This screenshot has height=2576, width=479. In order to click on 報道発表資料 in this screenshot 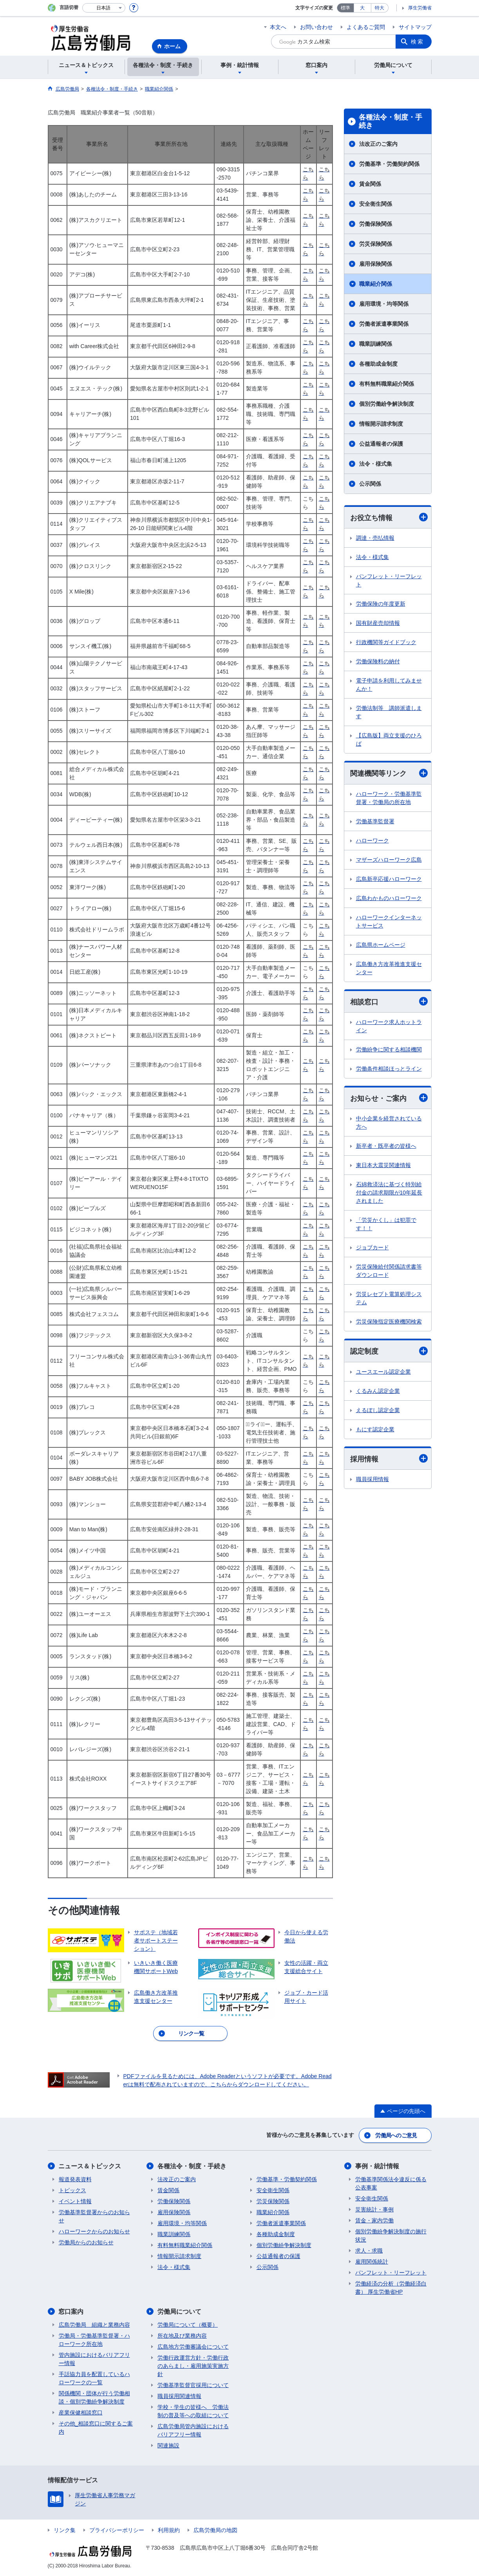, I will do `click(75, 2179)`.